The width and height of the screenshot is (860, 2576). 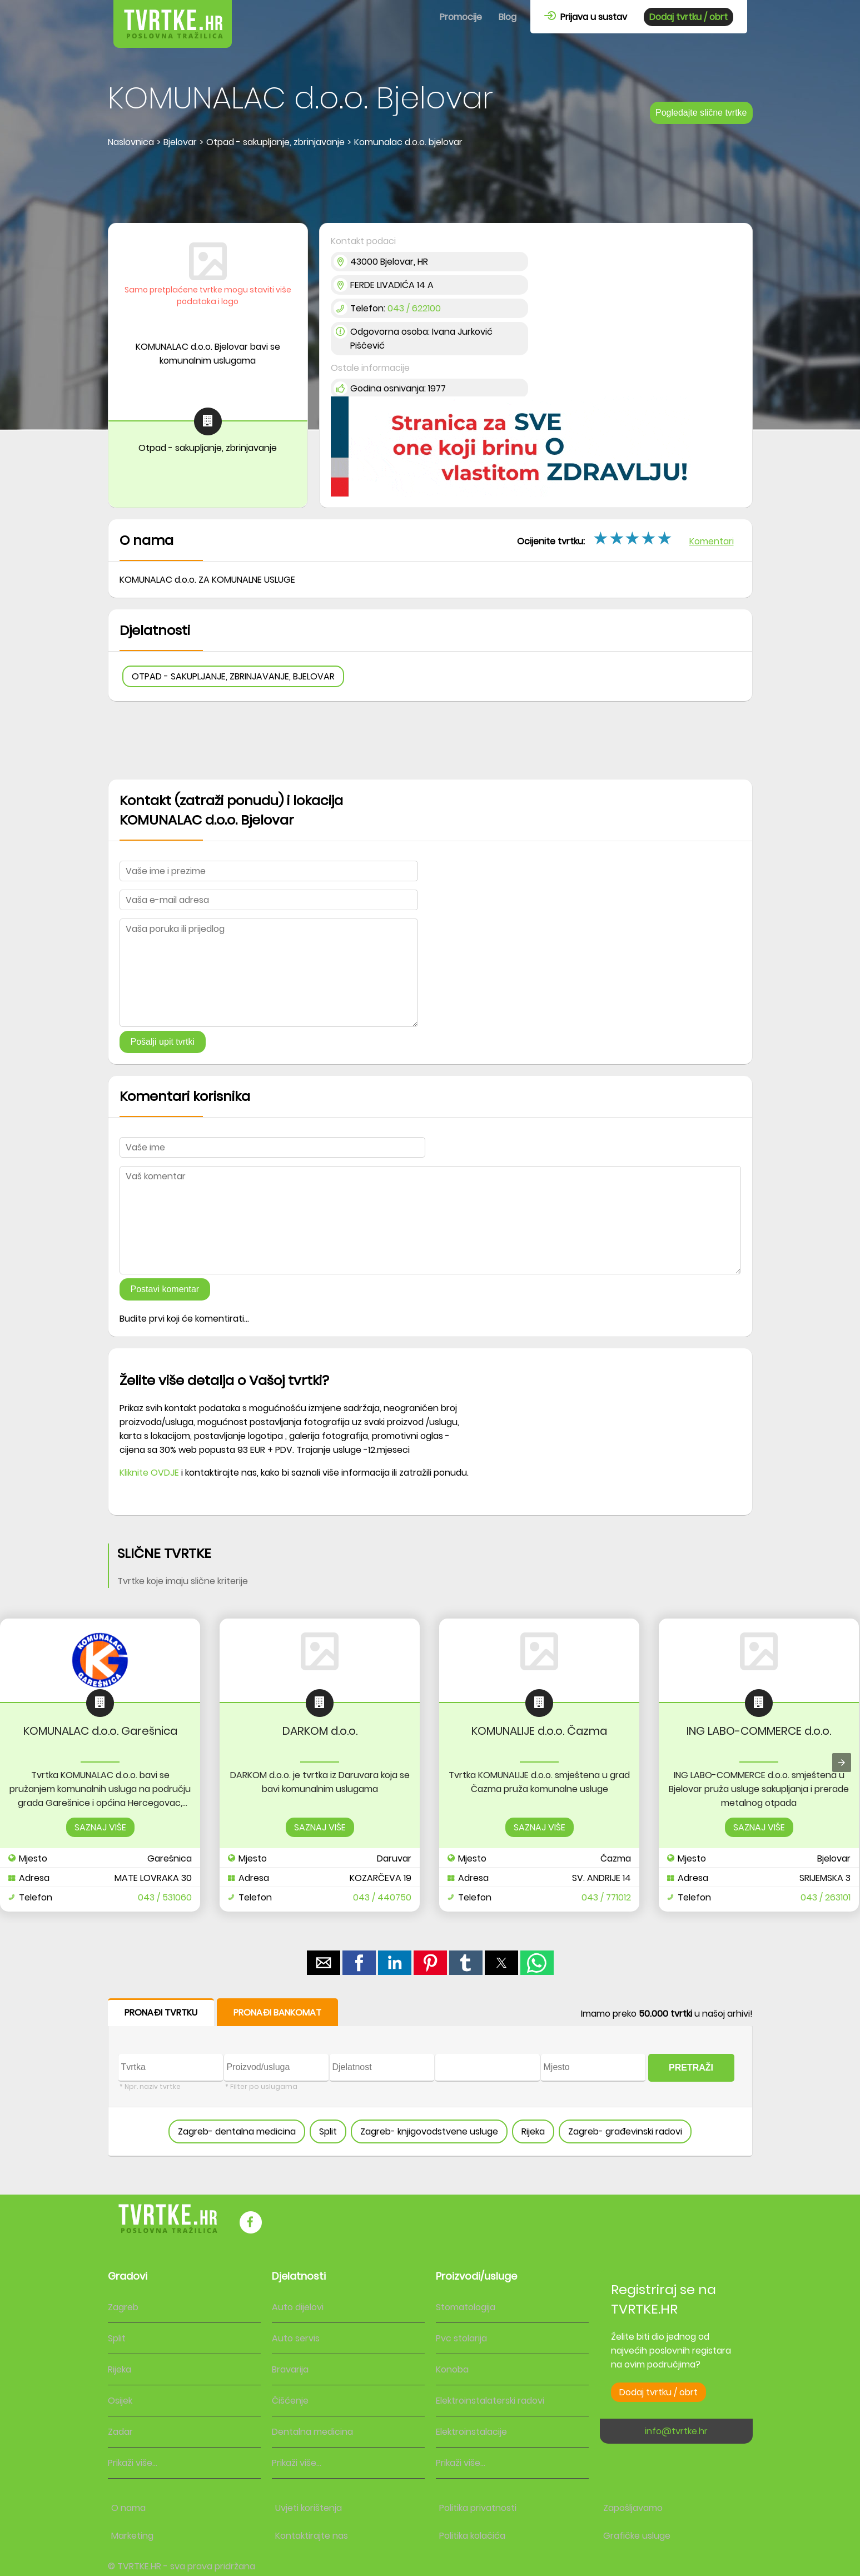 I want to click on 043 / 531060, so click(x=165, y=1897).